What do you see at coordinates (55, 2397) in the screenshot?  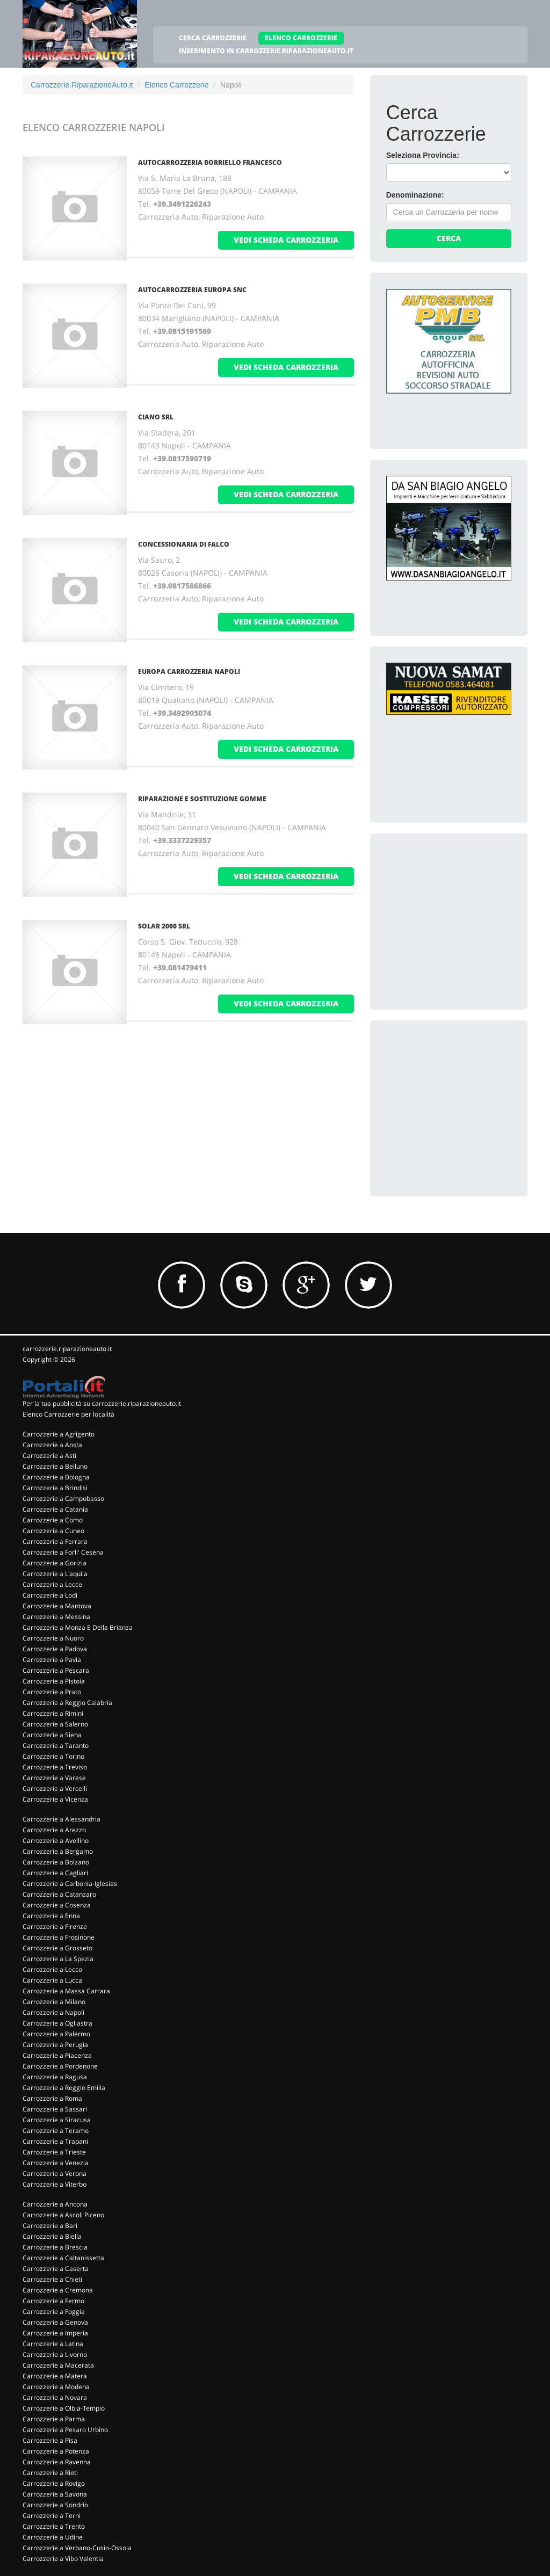 I see `Carrozzerie a Novara` at bounding box center [55, 2397].